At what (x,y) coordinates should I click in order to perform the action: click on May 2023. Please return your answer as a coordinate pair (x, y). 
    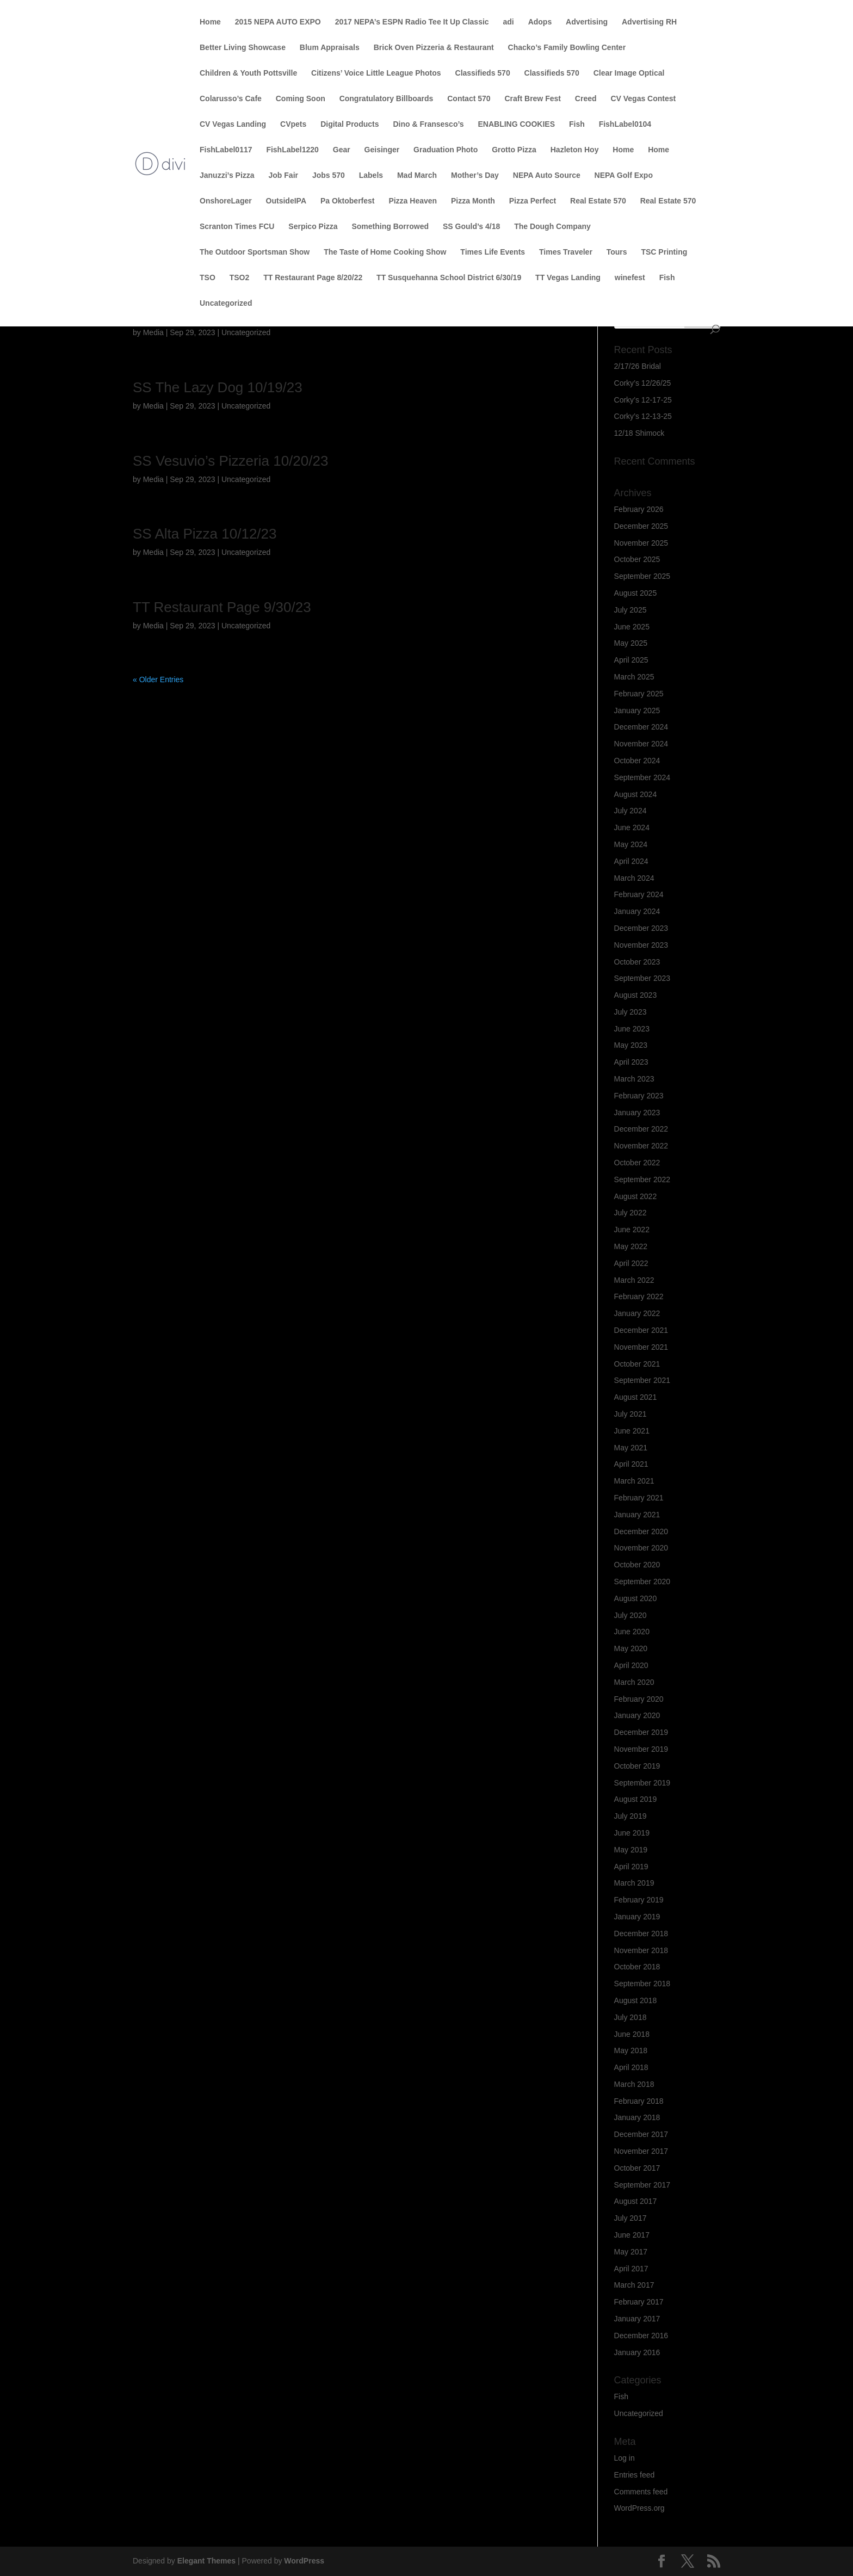
    Looking at the image, I should click on (630, 1045).